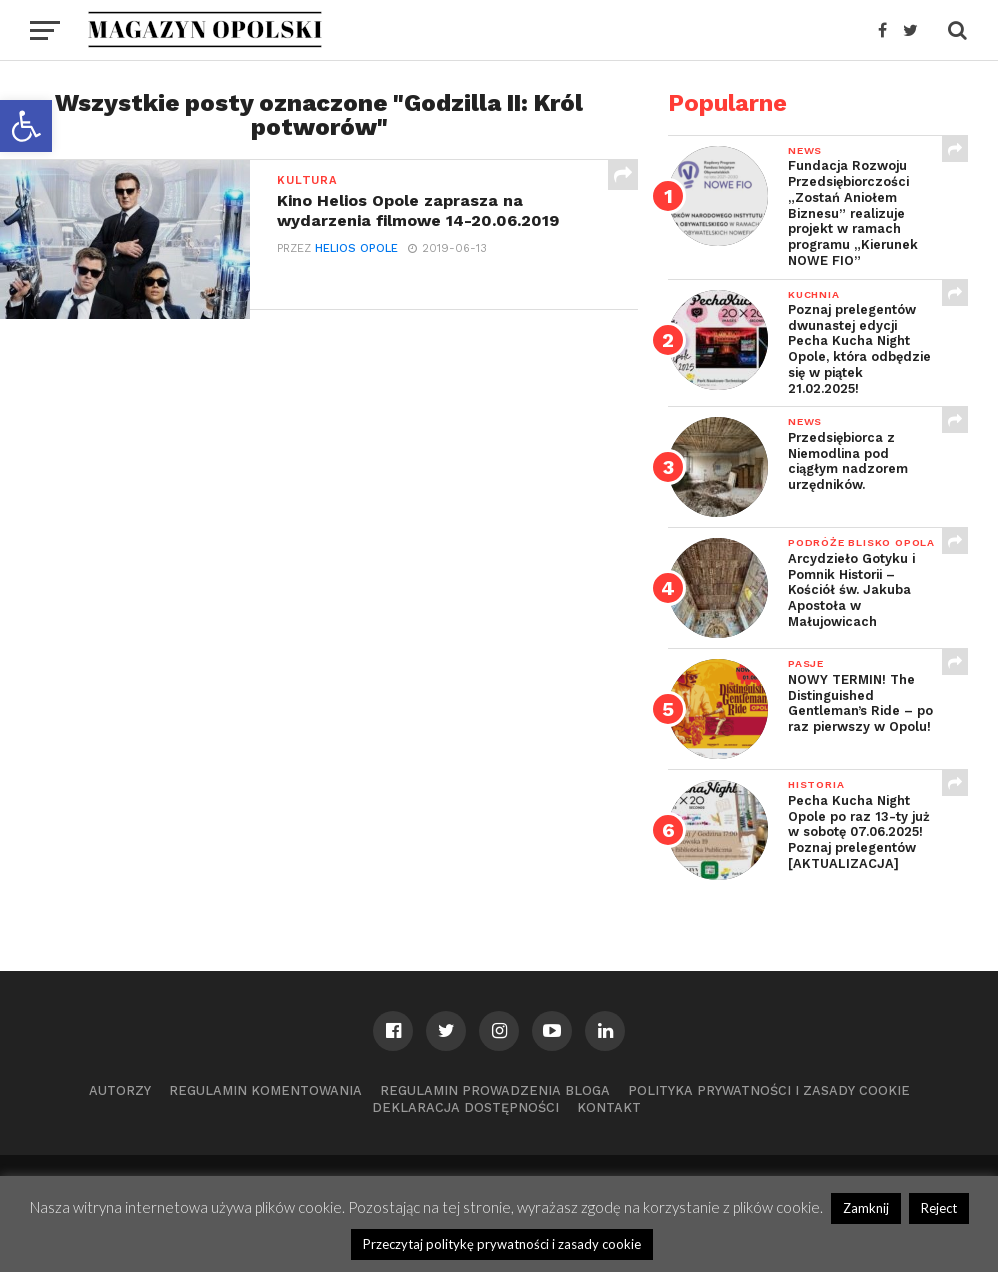  What do you see at coordinates (769, 1090) in the screenshot?
I see `Polityka prywatności i zasady cookie` at bounding box center [769, 1090].